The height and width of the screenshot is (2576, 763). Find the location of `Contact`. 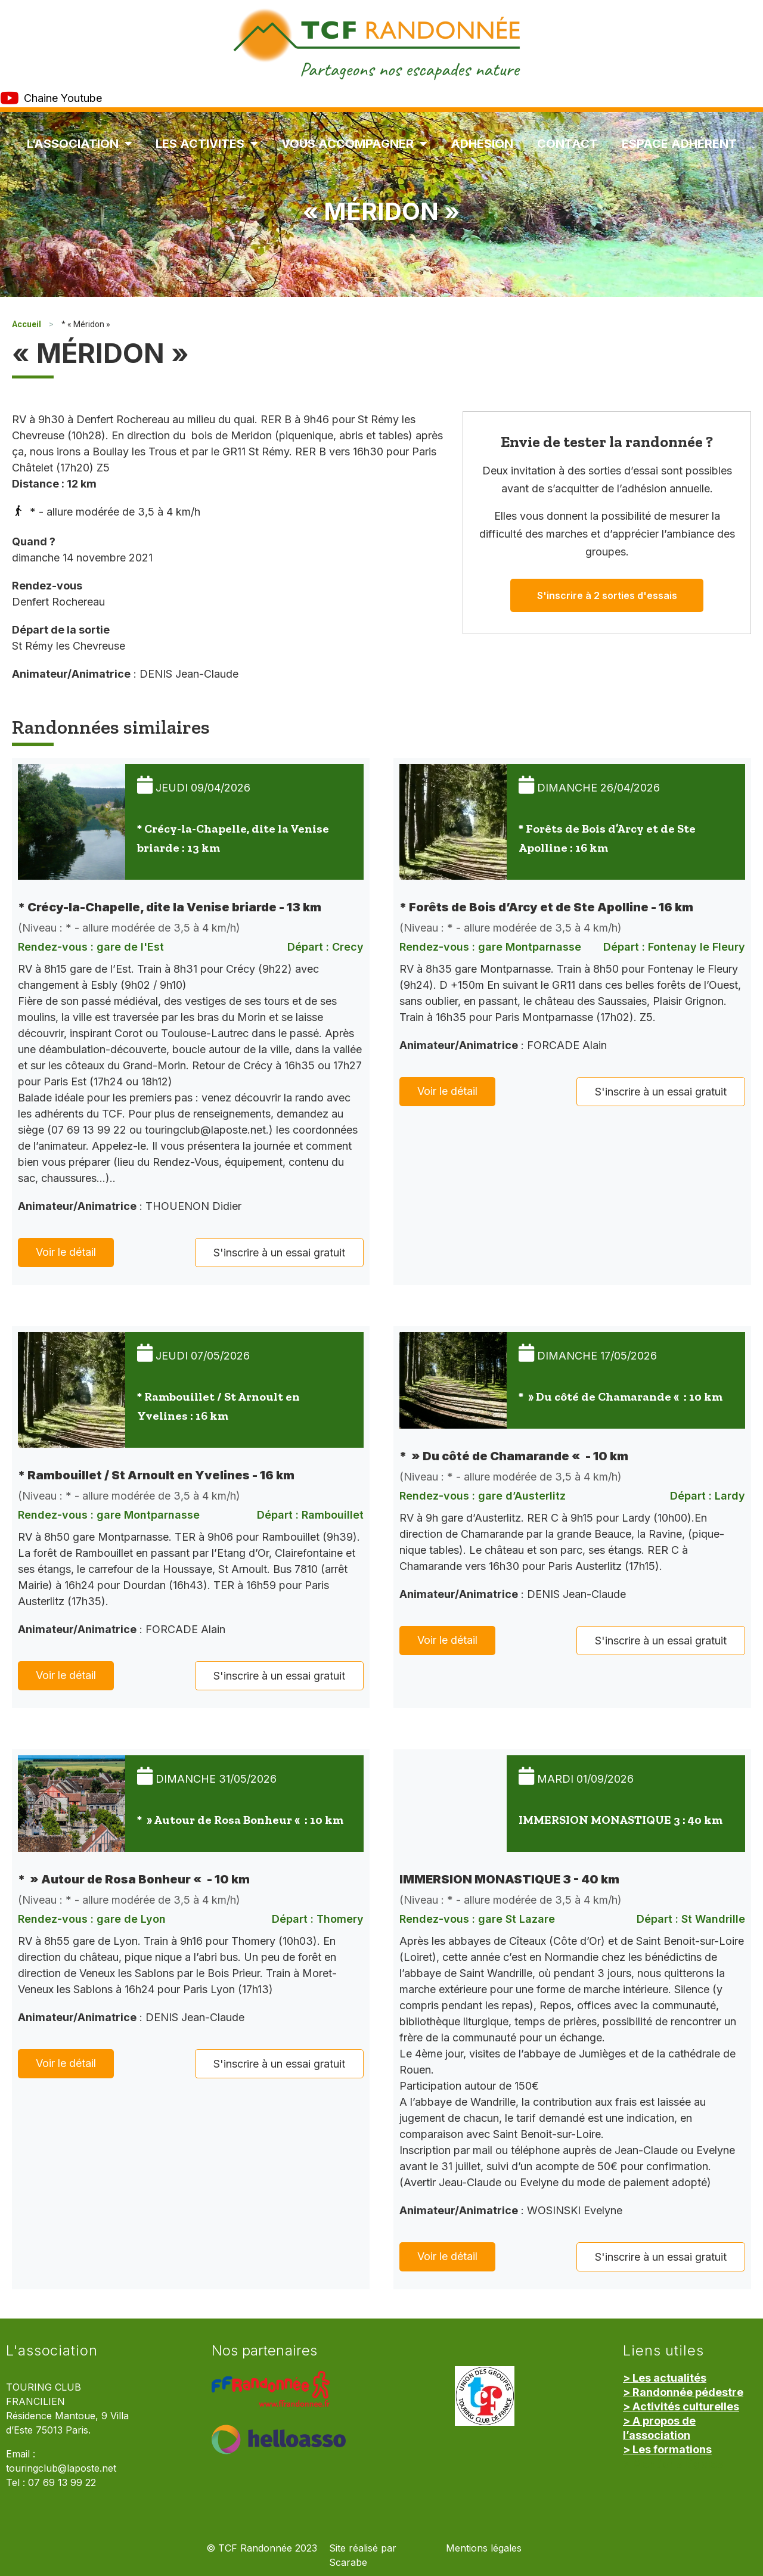

Contact is located at coordinates (567, 143).